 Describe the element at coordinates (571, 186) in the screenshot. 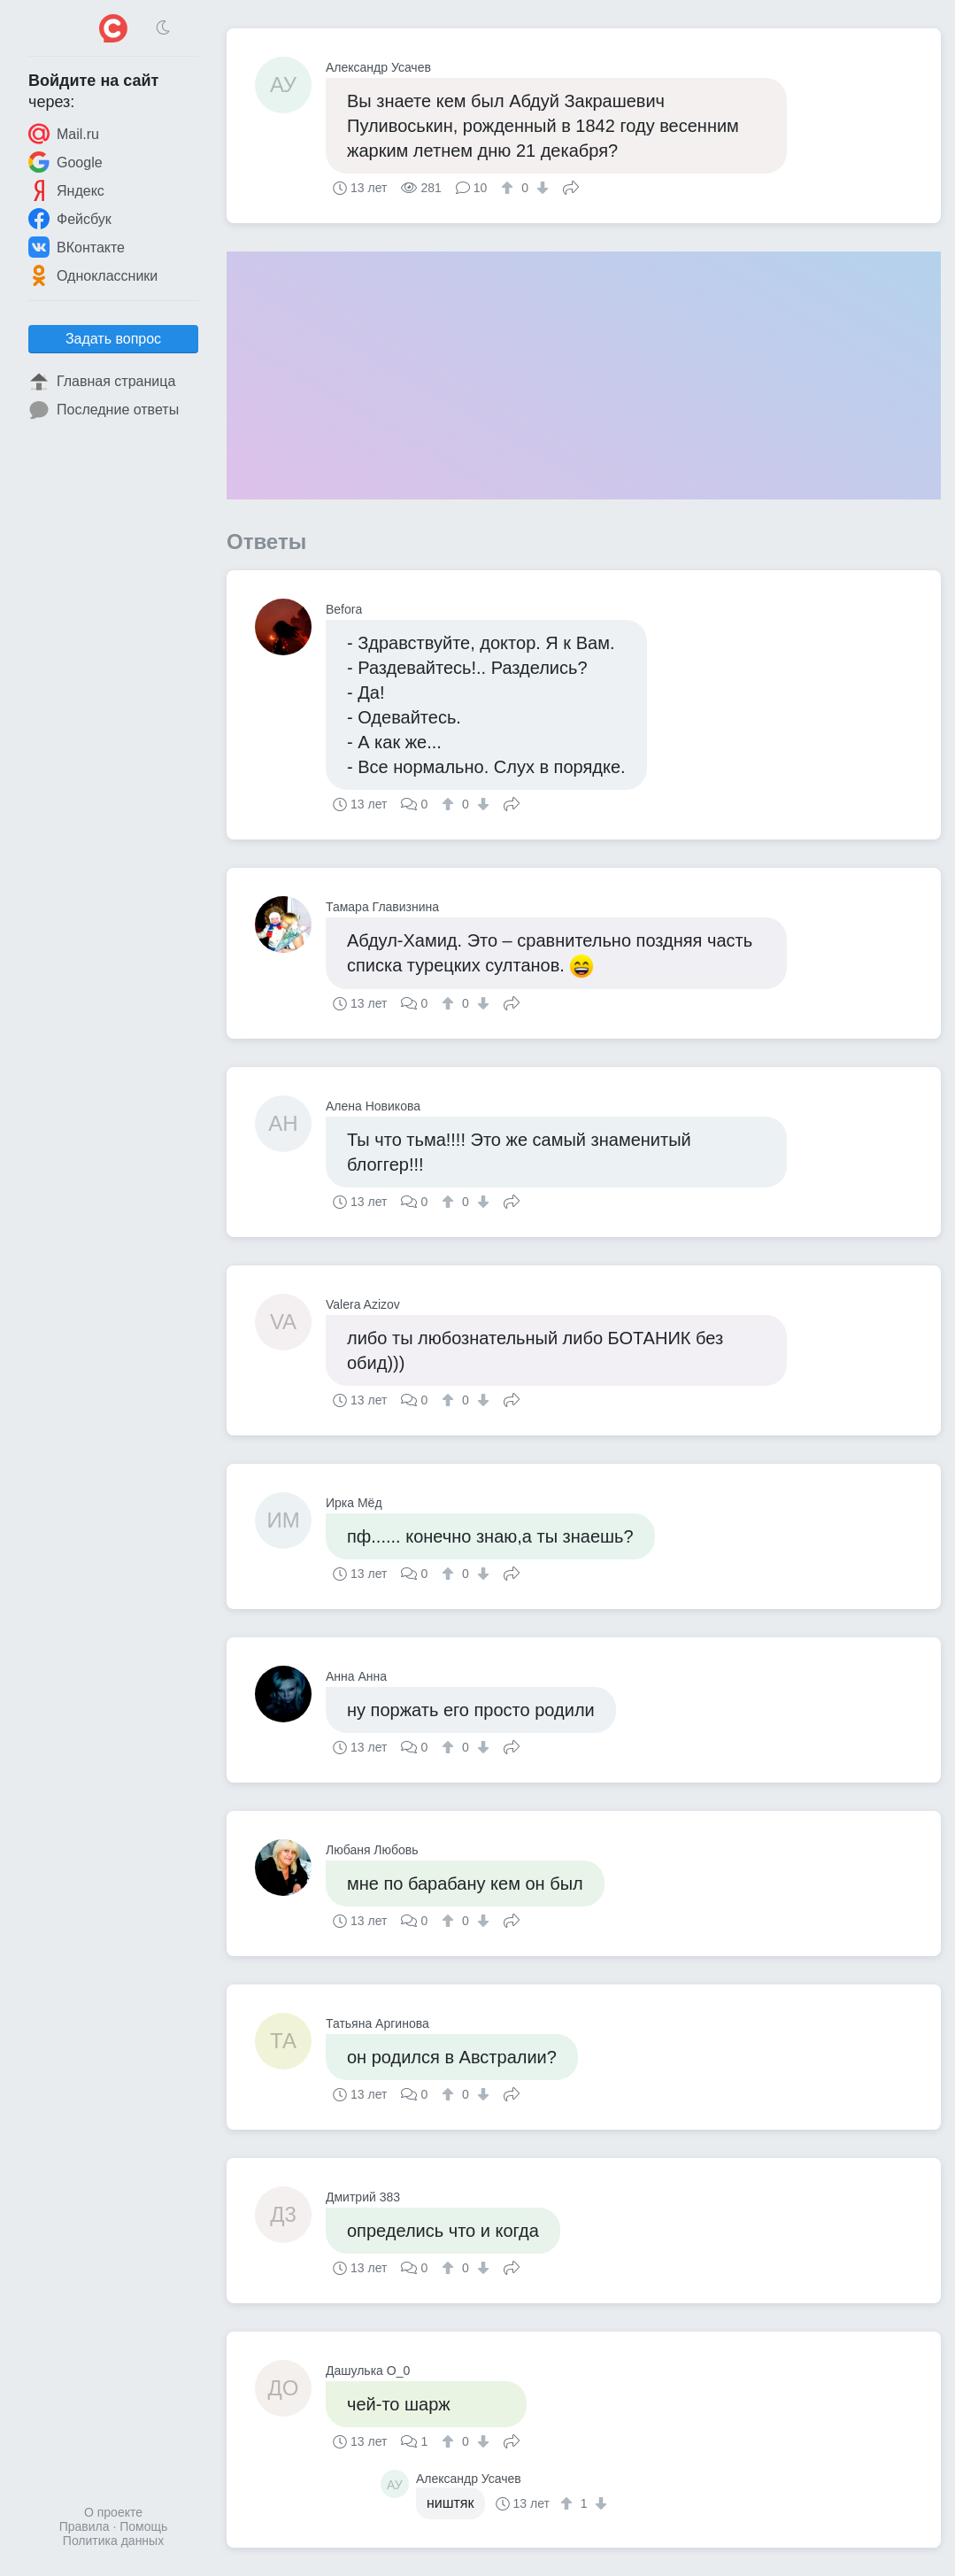

I see `Поделиться` at that location.